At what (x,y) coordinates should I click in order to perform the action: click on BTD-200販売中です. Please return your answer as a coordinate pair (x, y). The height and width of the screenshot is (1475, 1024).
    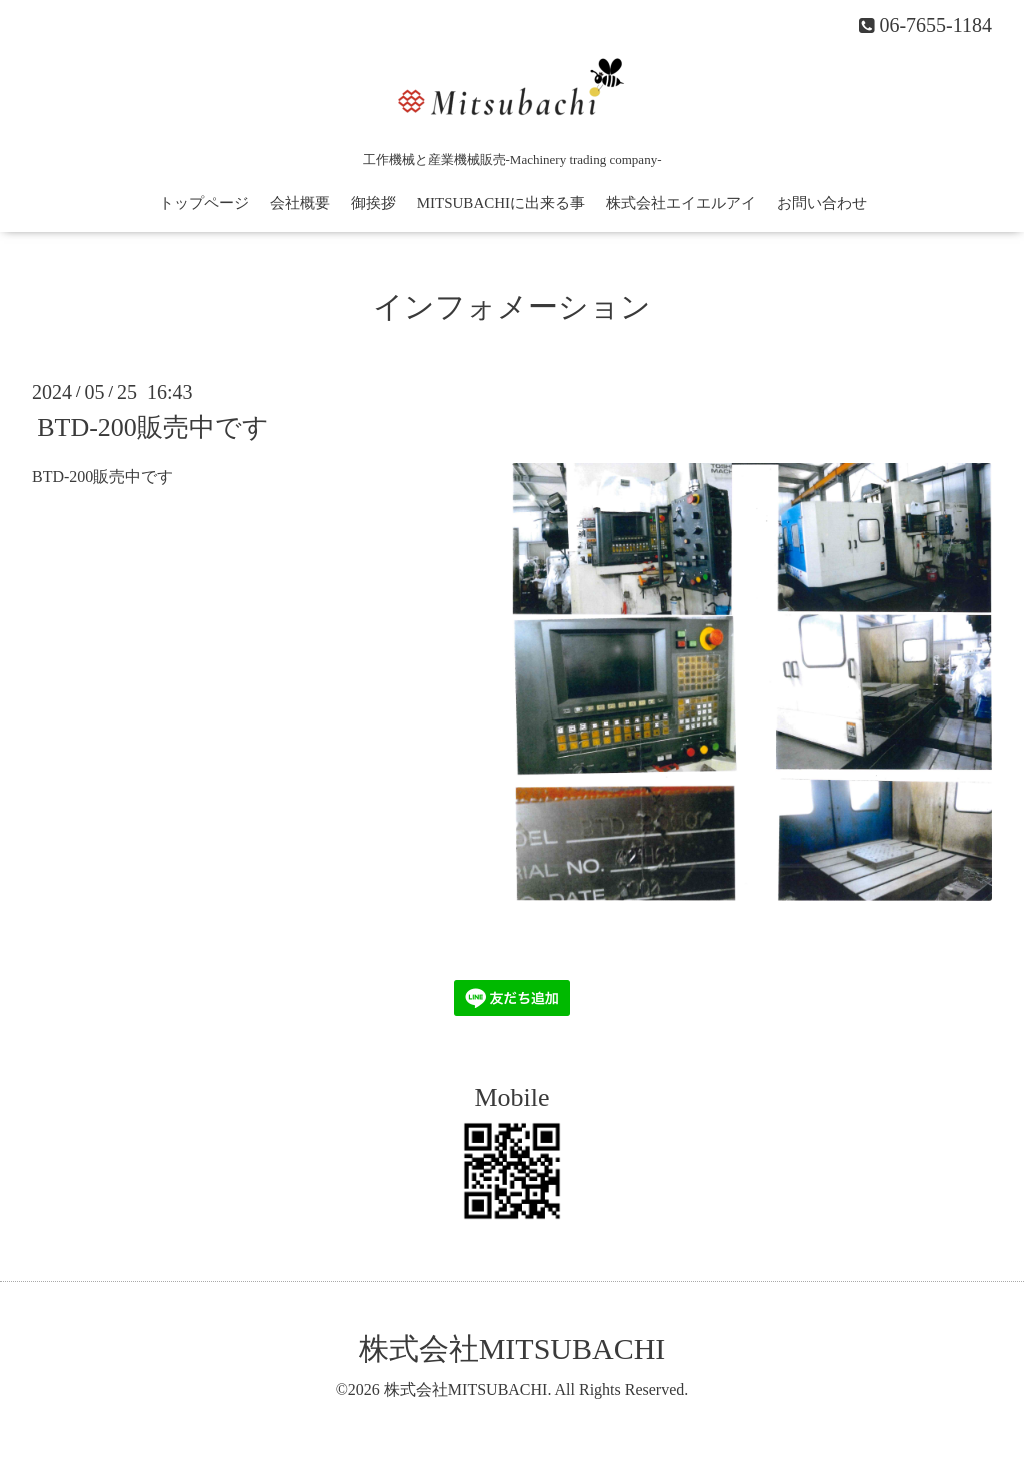
    Looking at the image, I should click on (153, 427).